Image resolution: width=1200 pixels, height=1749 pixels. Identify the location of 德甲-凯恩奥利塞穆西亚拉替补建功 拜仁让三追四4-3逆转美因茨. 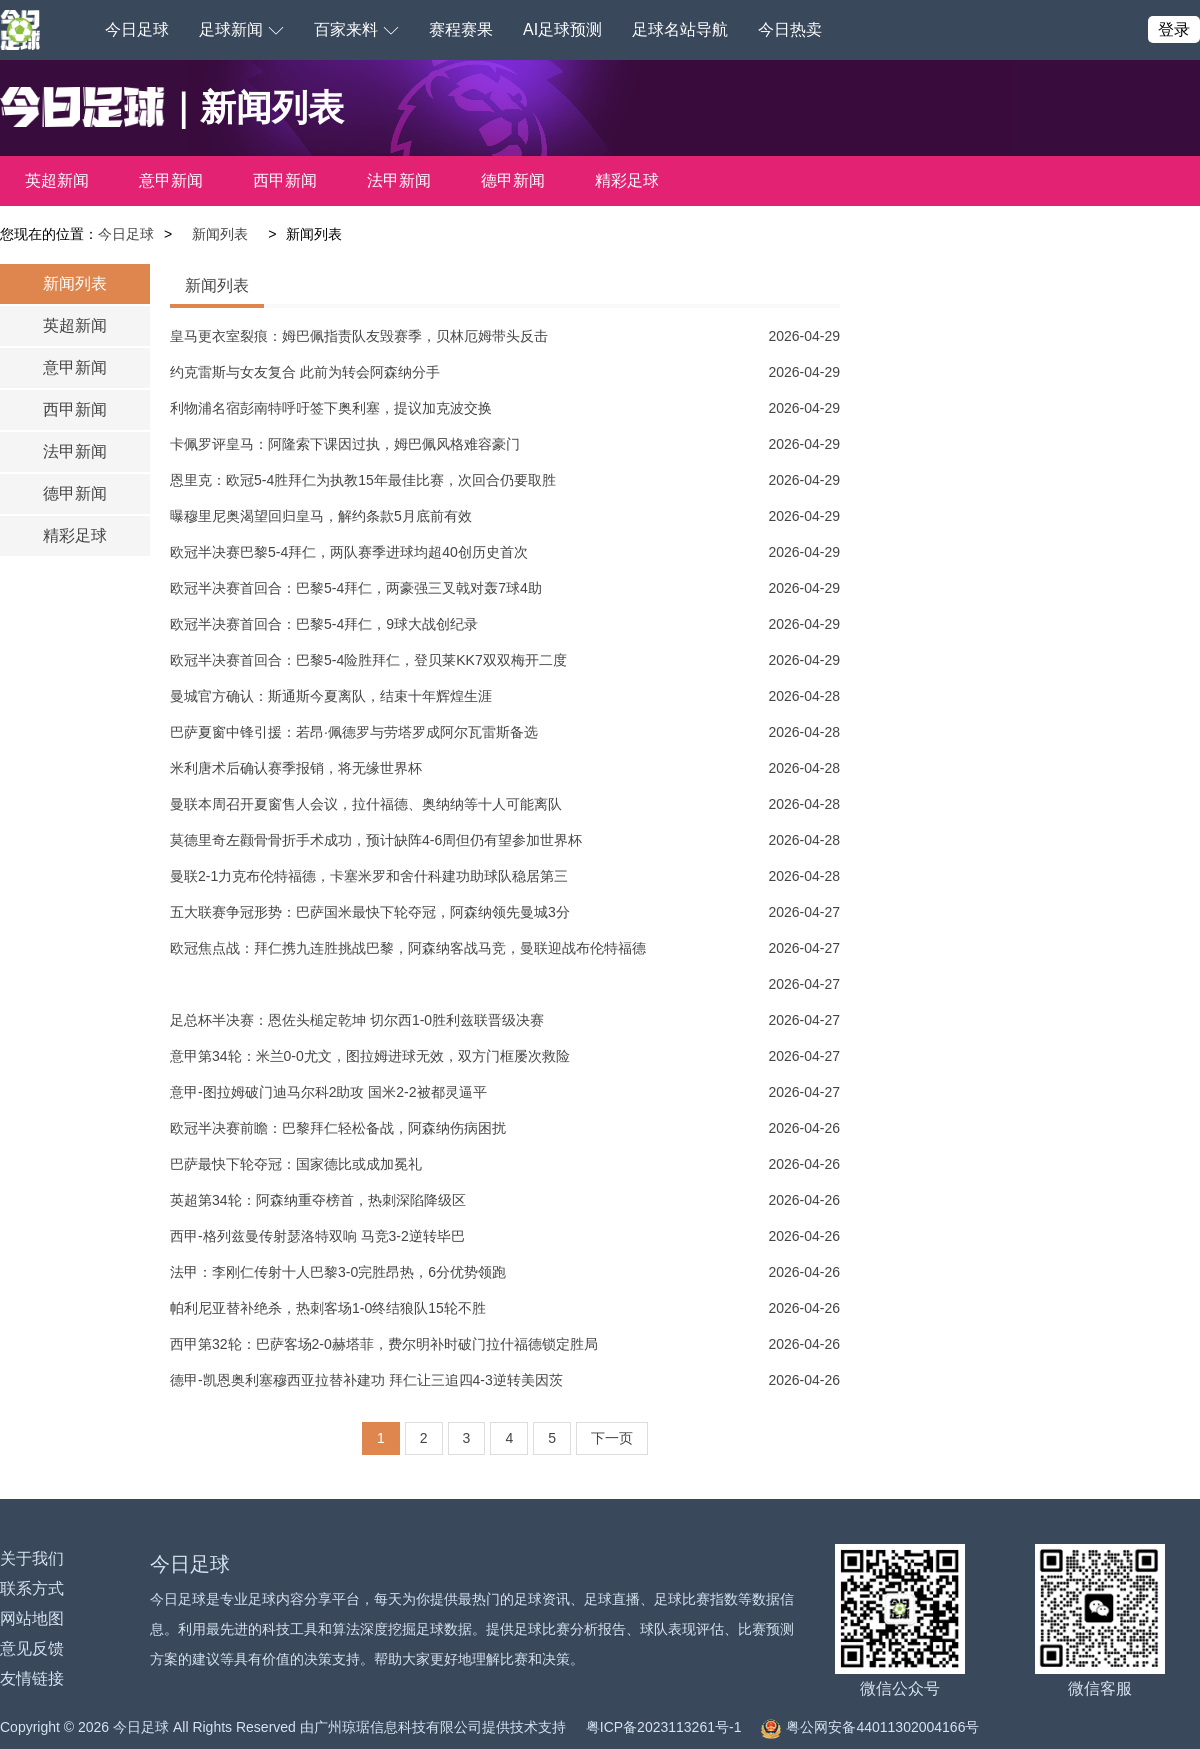
(366, 1380).